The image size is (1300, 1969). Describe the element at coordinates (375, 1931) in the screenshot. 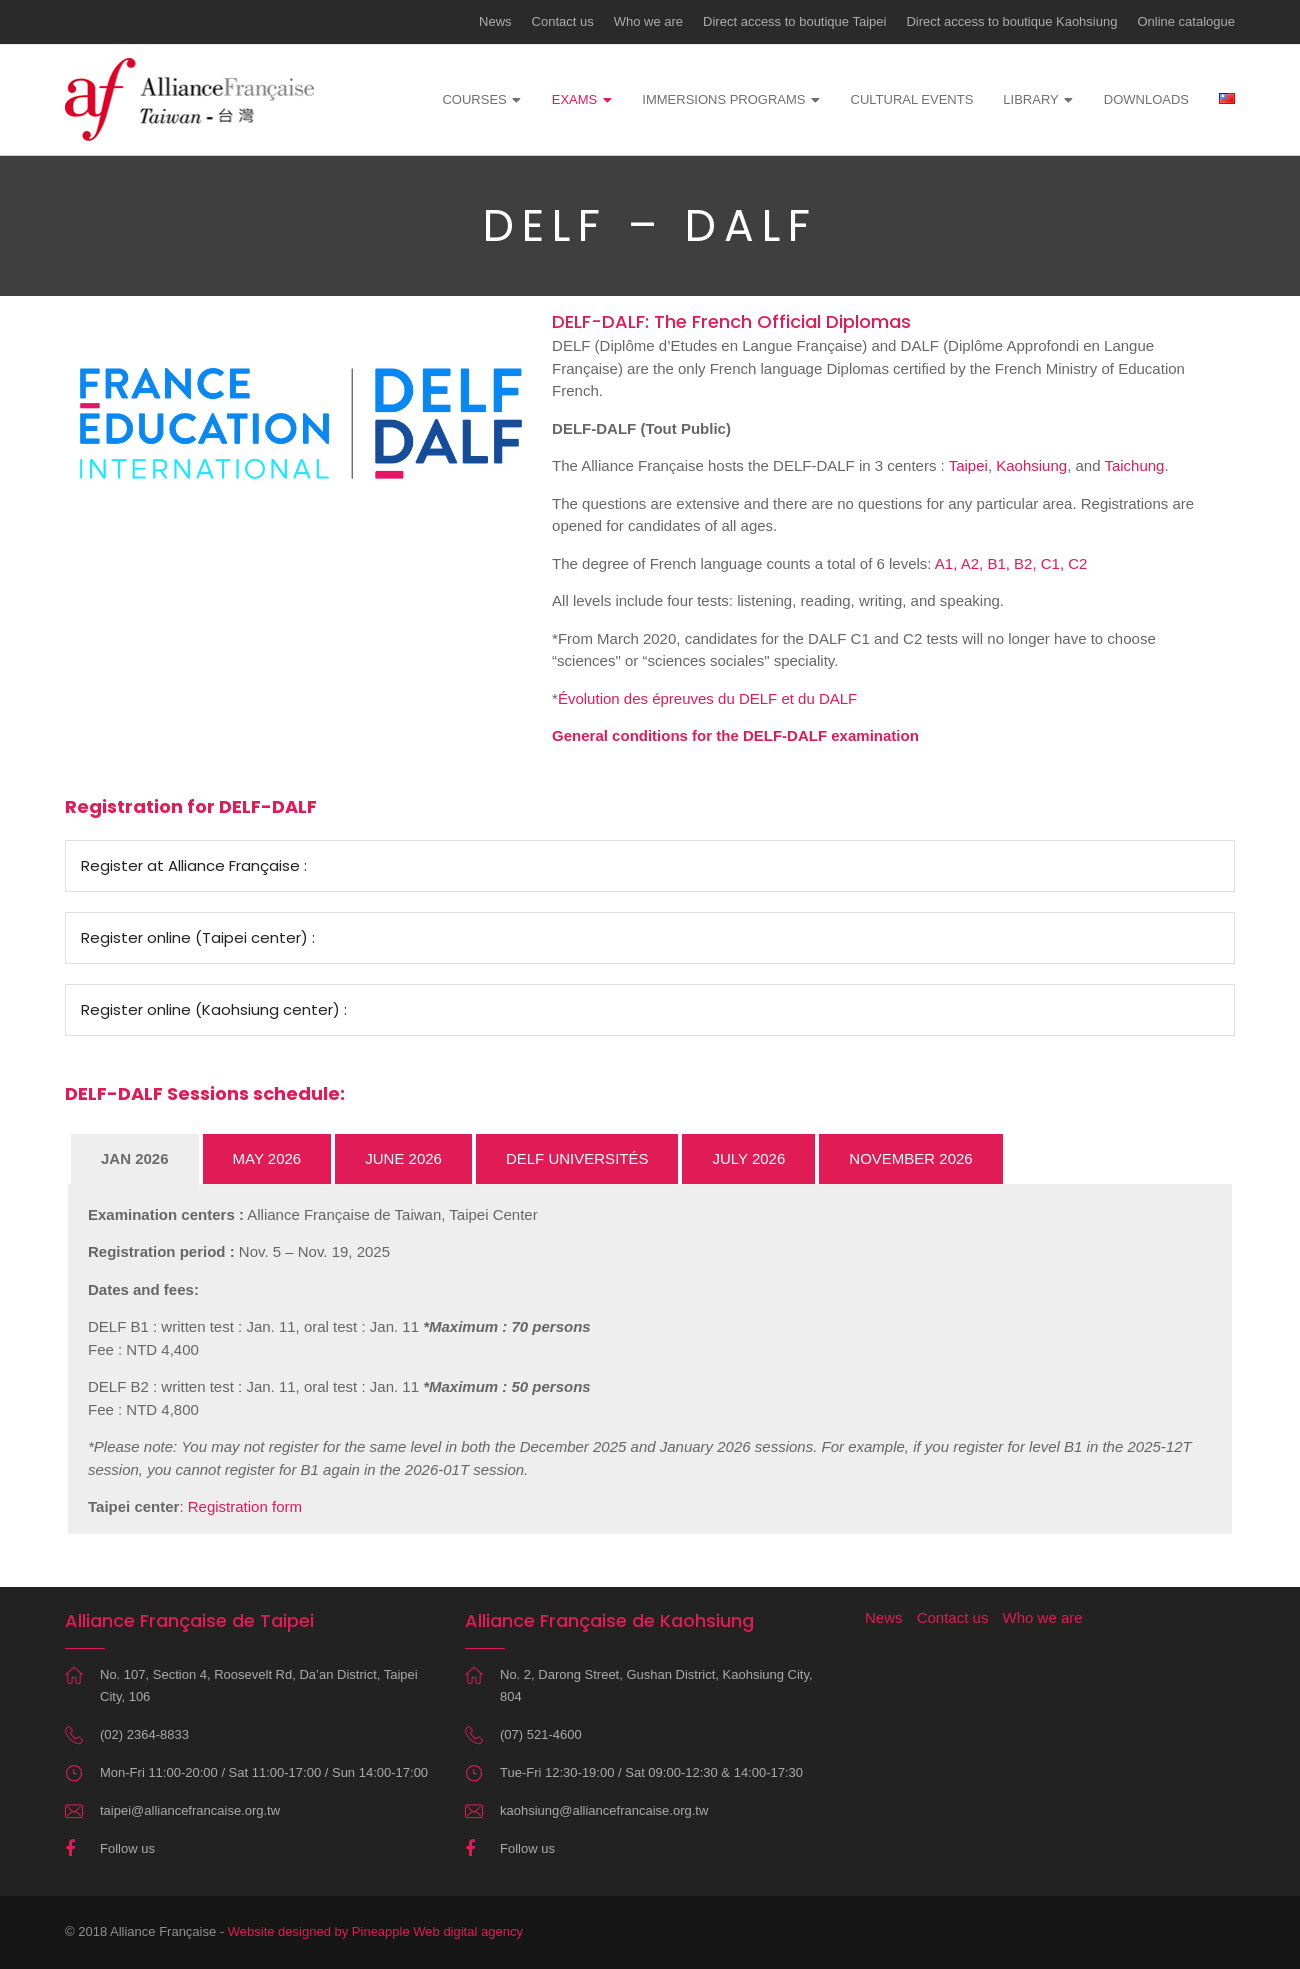

I see `Website designed by Pineapple Web digital agency` at that location.